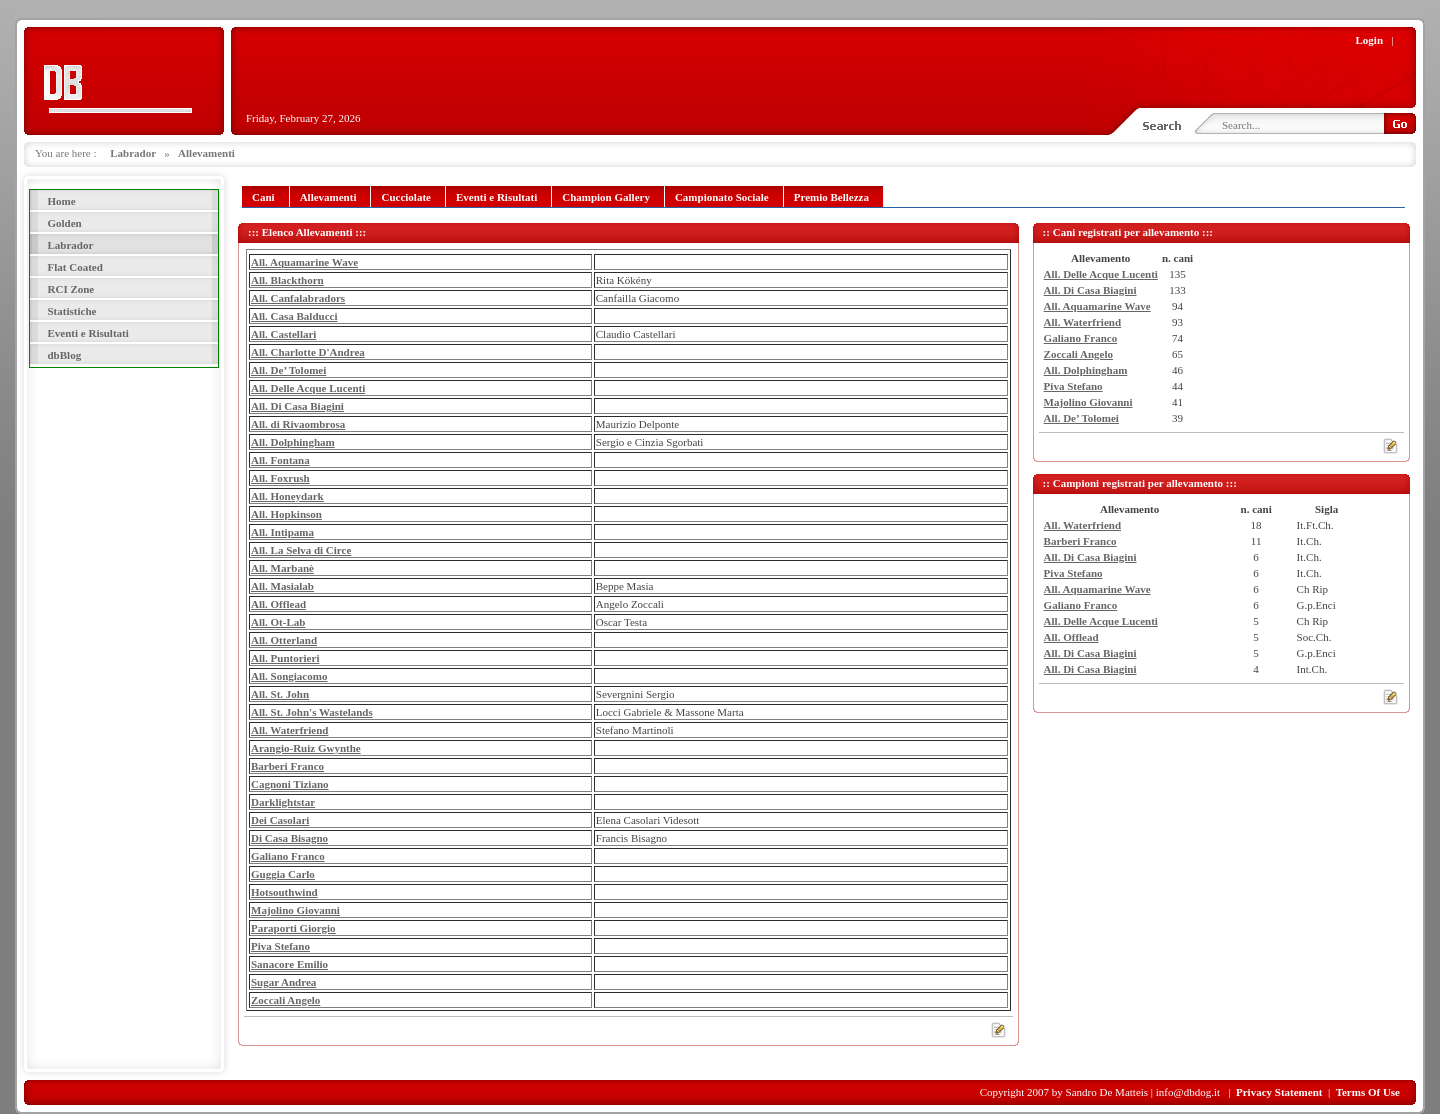  I want to click on All. Aquamarine Wave, so click(304, 262).